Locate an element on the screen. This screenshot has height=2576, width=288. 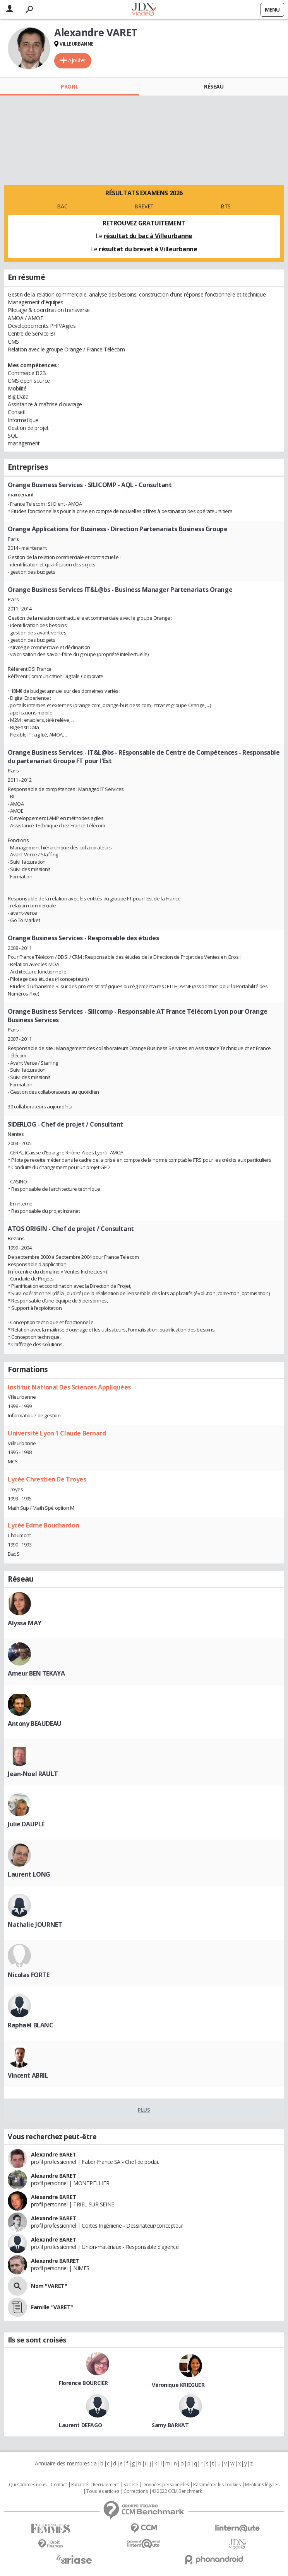
Profil is located at coordinates (69, 86).